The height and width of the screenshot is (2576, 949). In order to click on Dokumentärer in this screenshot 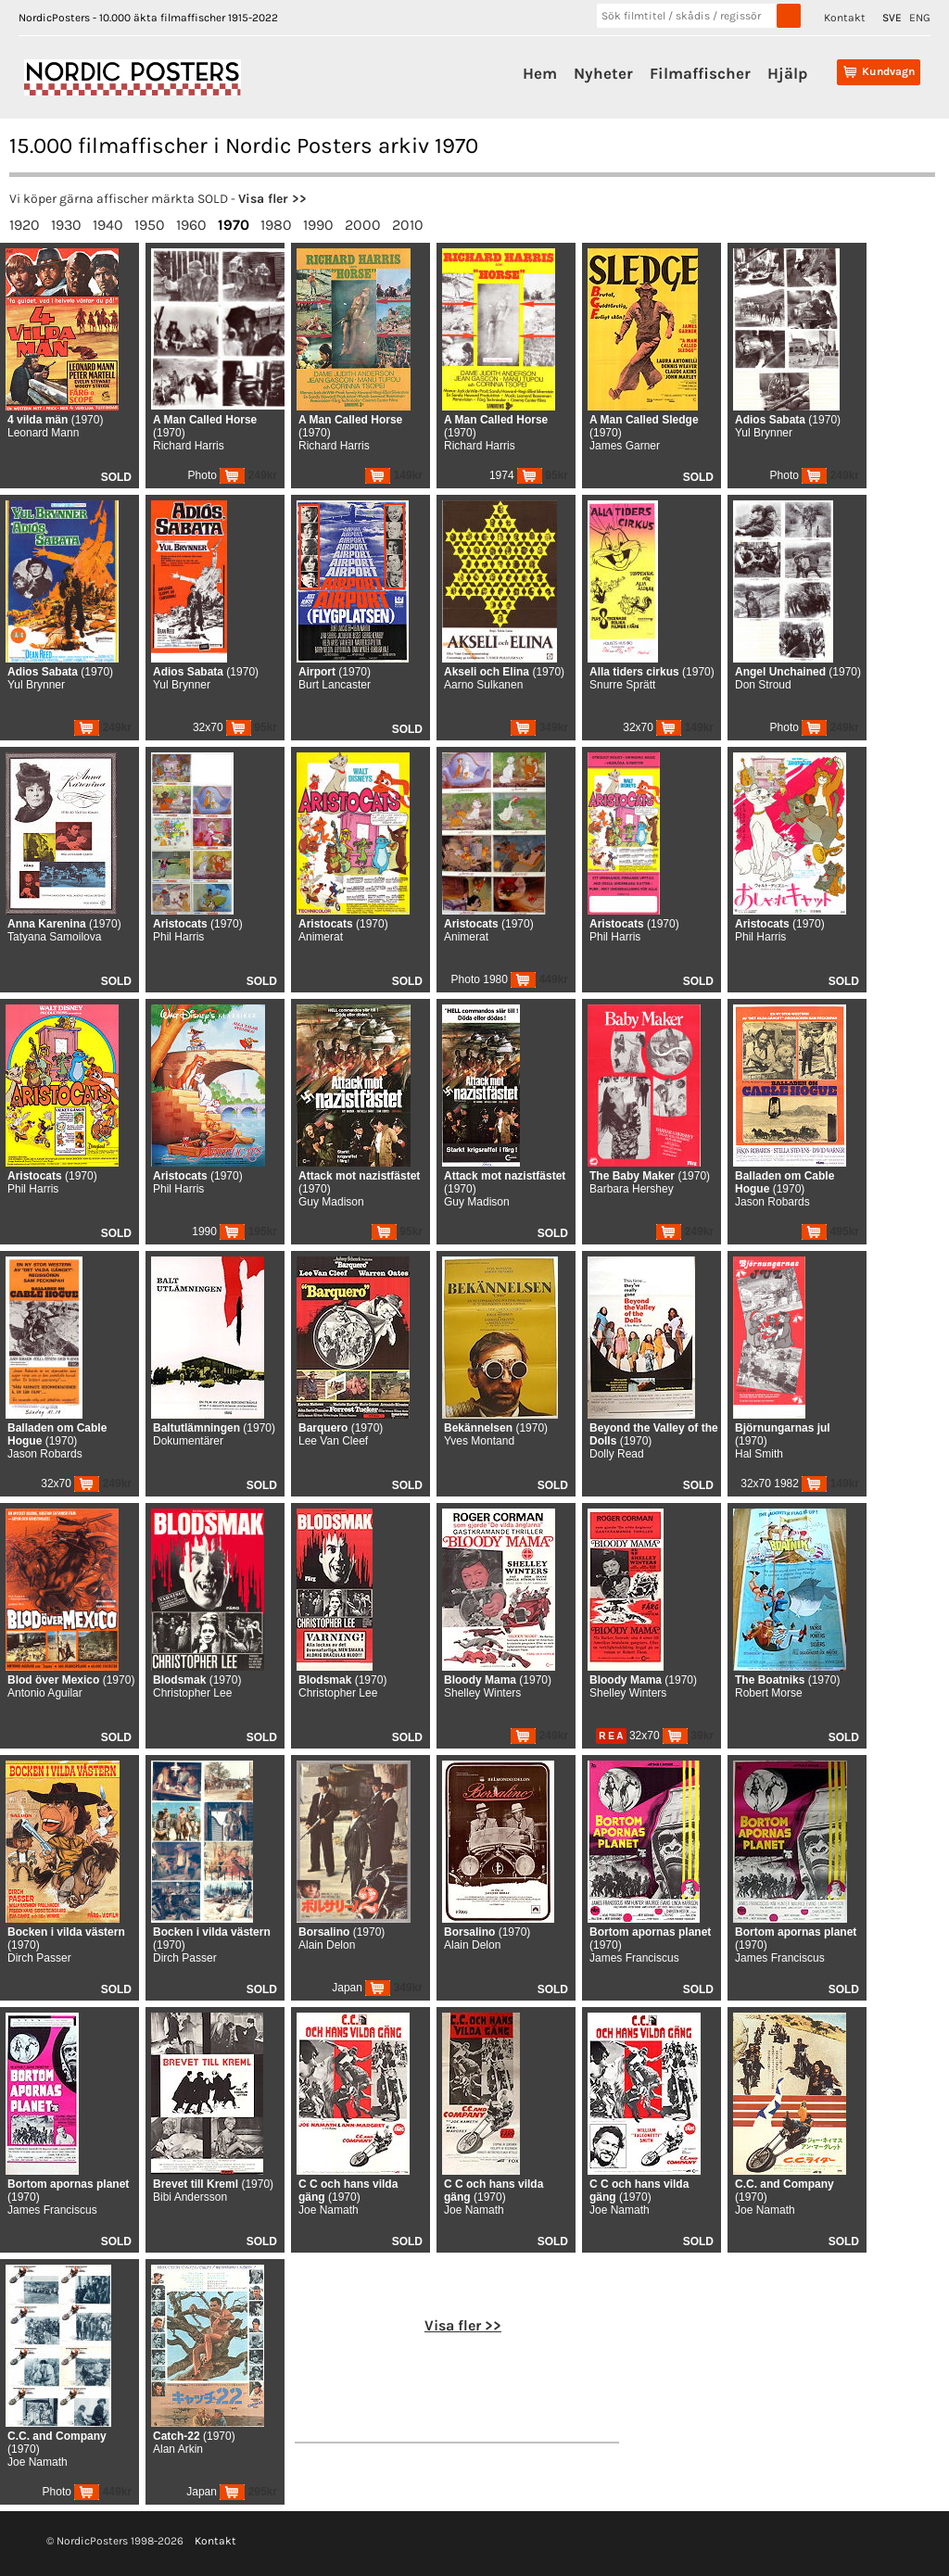, I will do `click(188, 1440)`.